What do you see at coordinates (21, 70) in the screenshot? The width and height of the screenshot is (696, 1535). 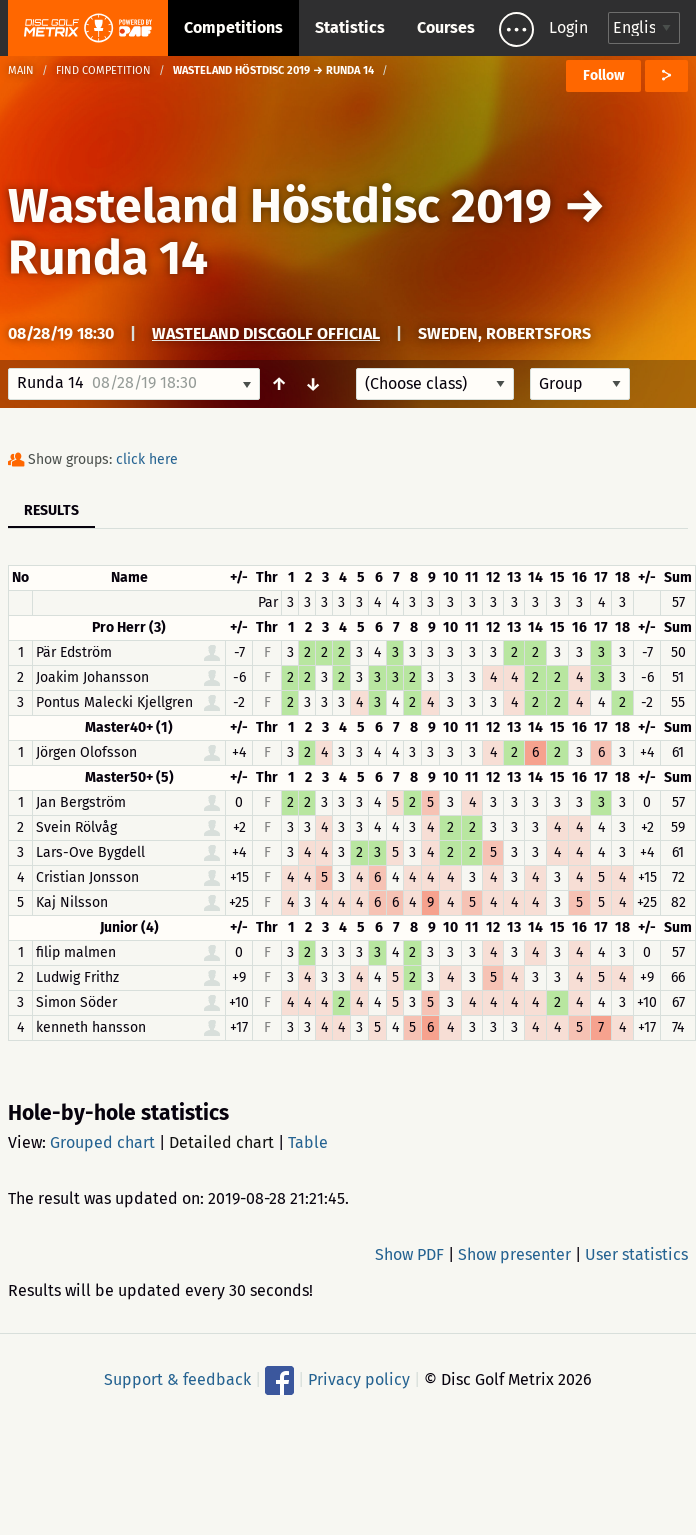 I see `Main` at bounding box center [21, 70].